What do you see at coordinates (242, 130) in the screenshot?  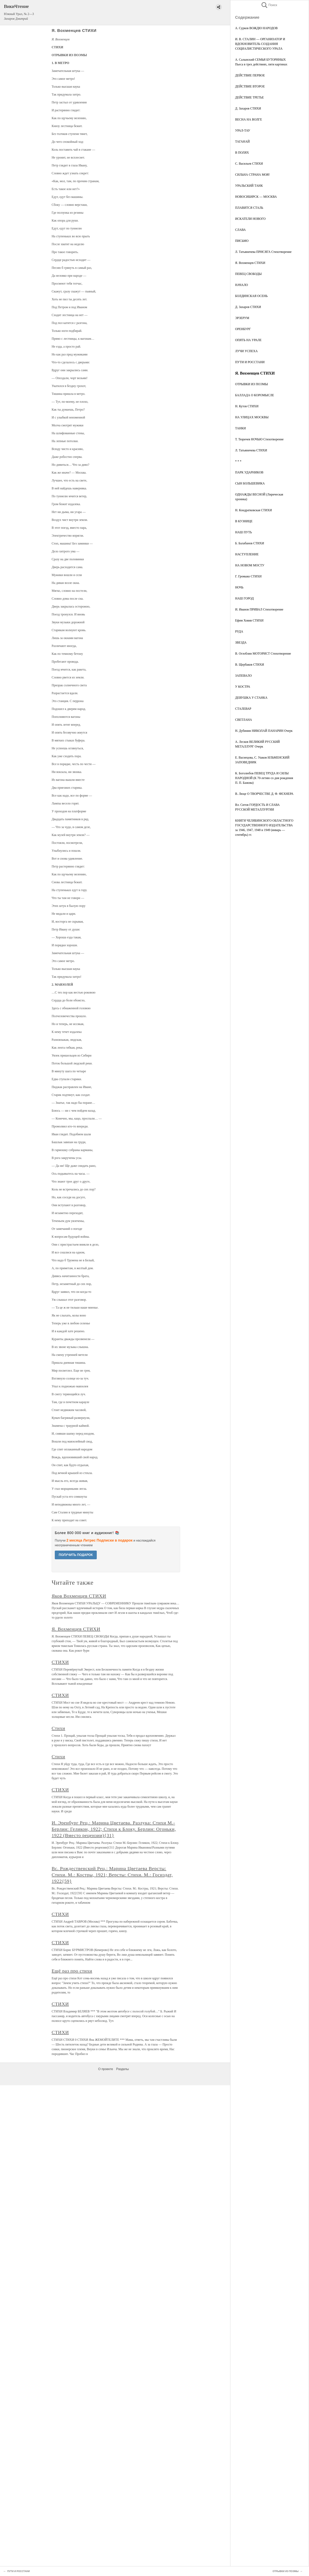 I see `УРАЛ-ТАУ` at bounding box center [242, 130].